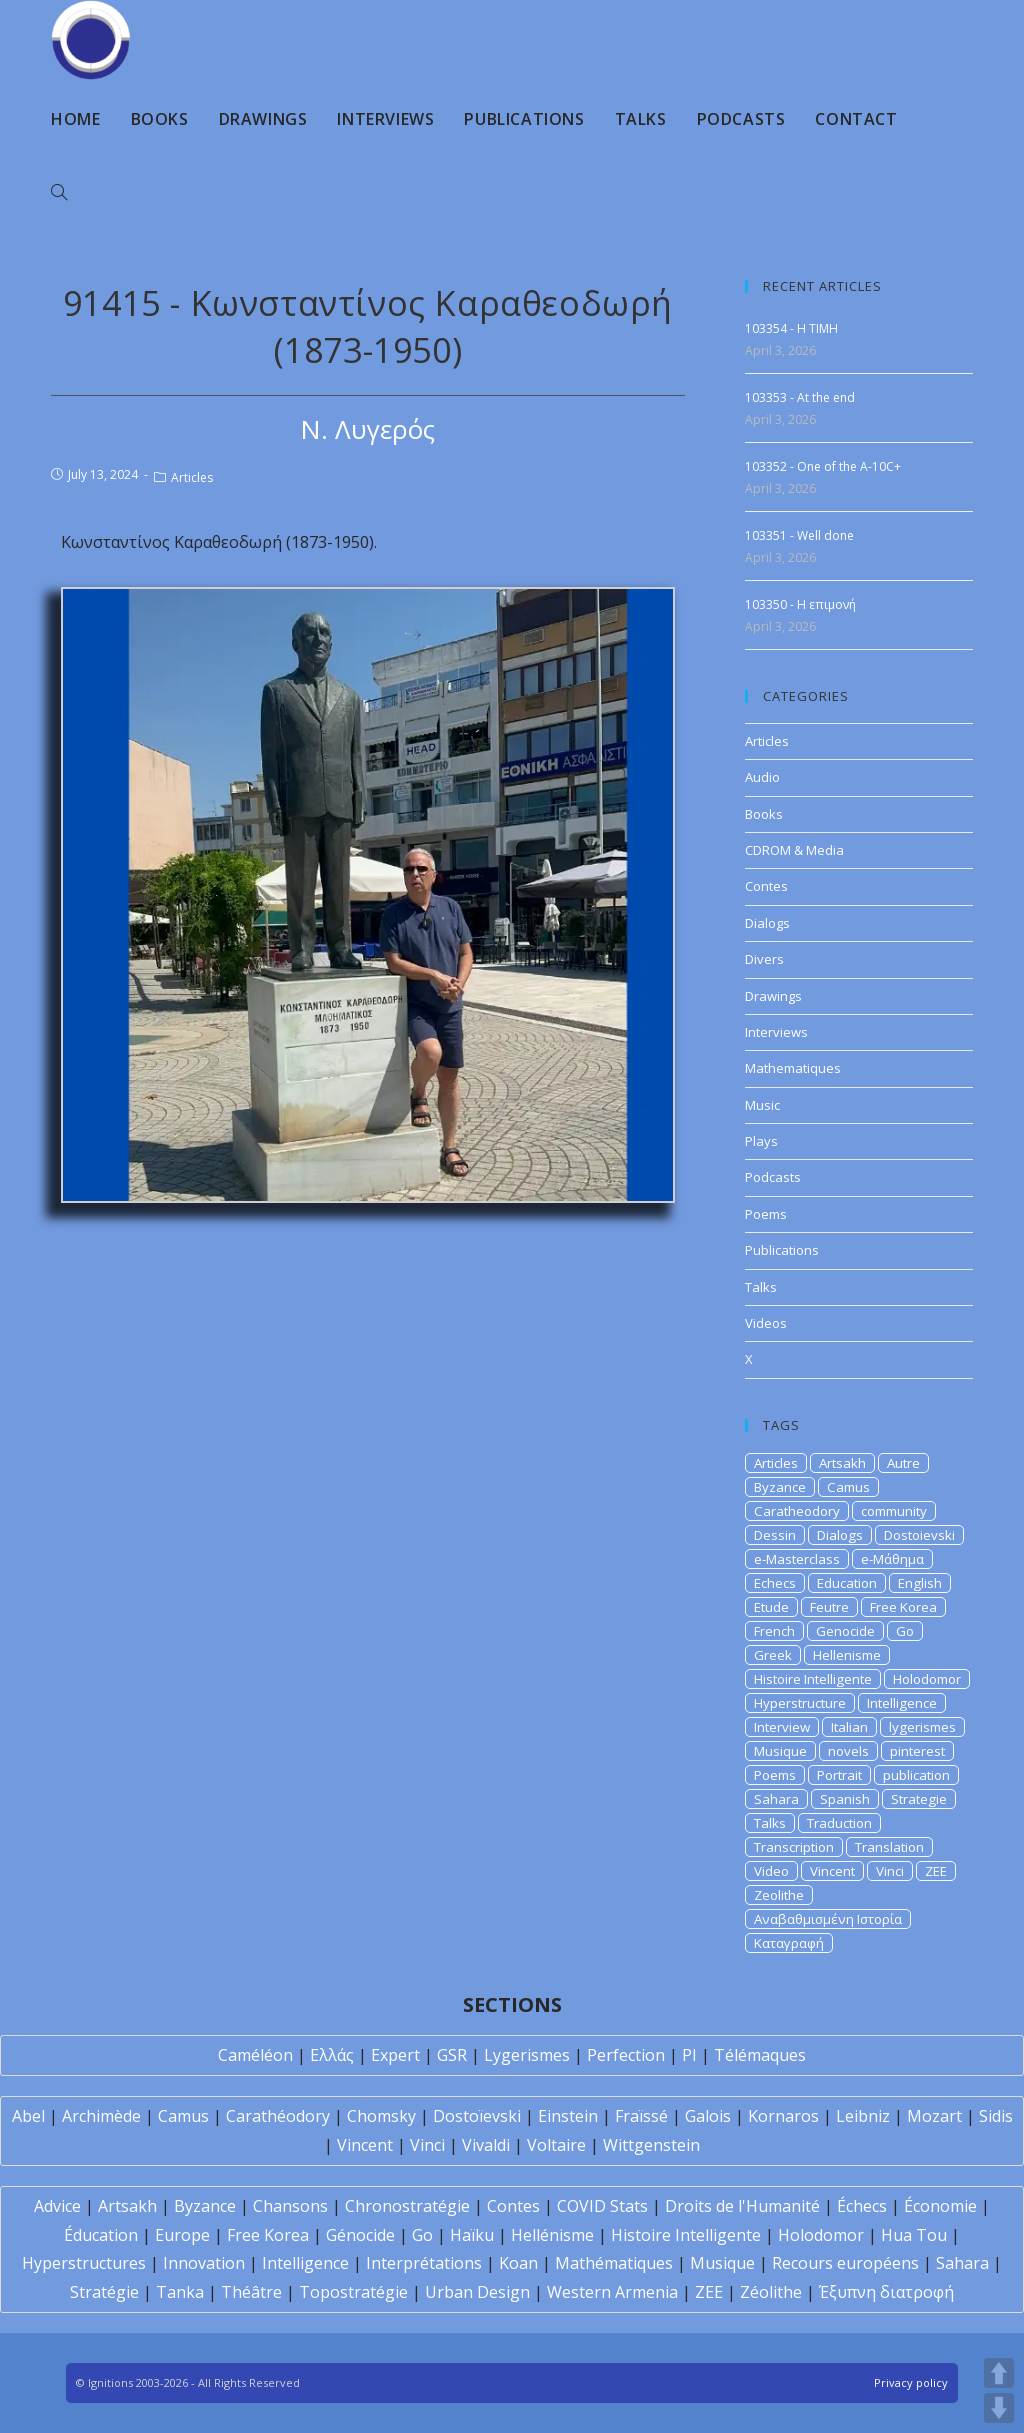 The image size is (1024, 2433). What do you see at coordinates (104, 2292) in the screenshot?
I see `Stratégie` at bounding box center [104, 2292].